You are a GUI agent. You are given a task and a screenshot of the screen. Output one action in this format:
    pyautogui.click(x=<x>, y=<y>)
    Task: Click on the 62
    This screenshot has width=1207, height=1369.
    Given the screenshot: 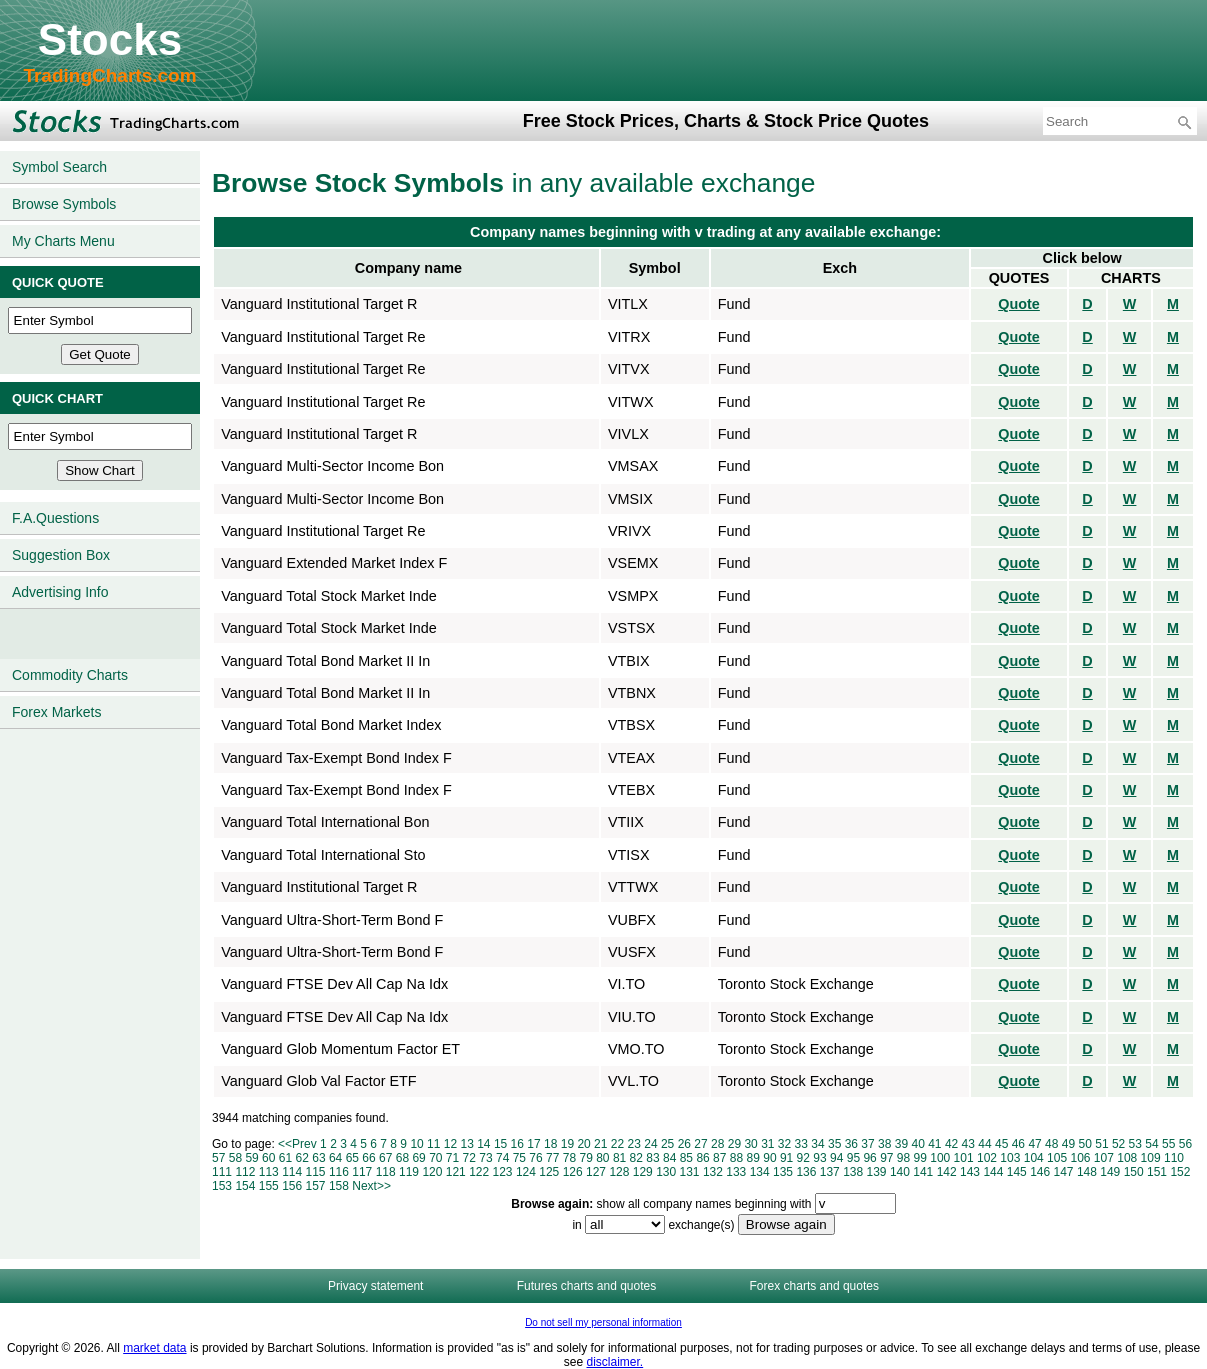 What is the action you would take?
    pyautogui.click(x=302, y=1158)
    